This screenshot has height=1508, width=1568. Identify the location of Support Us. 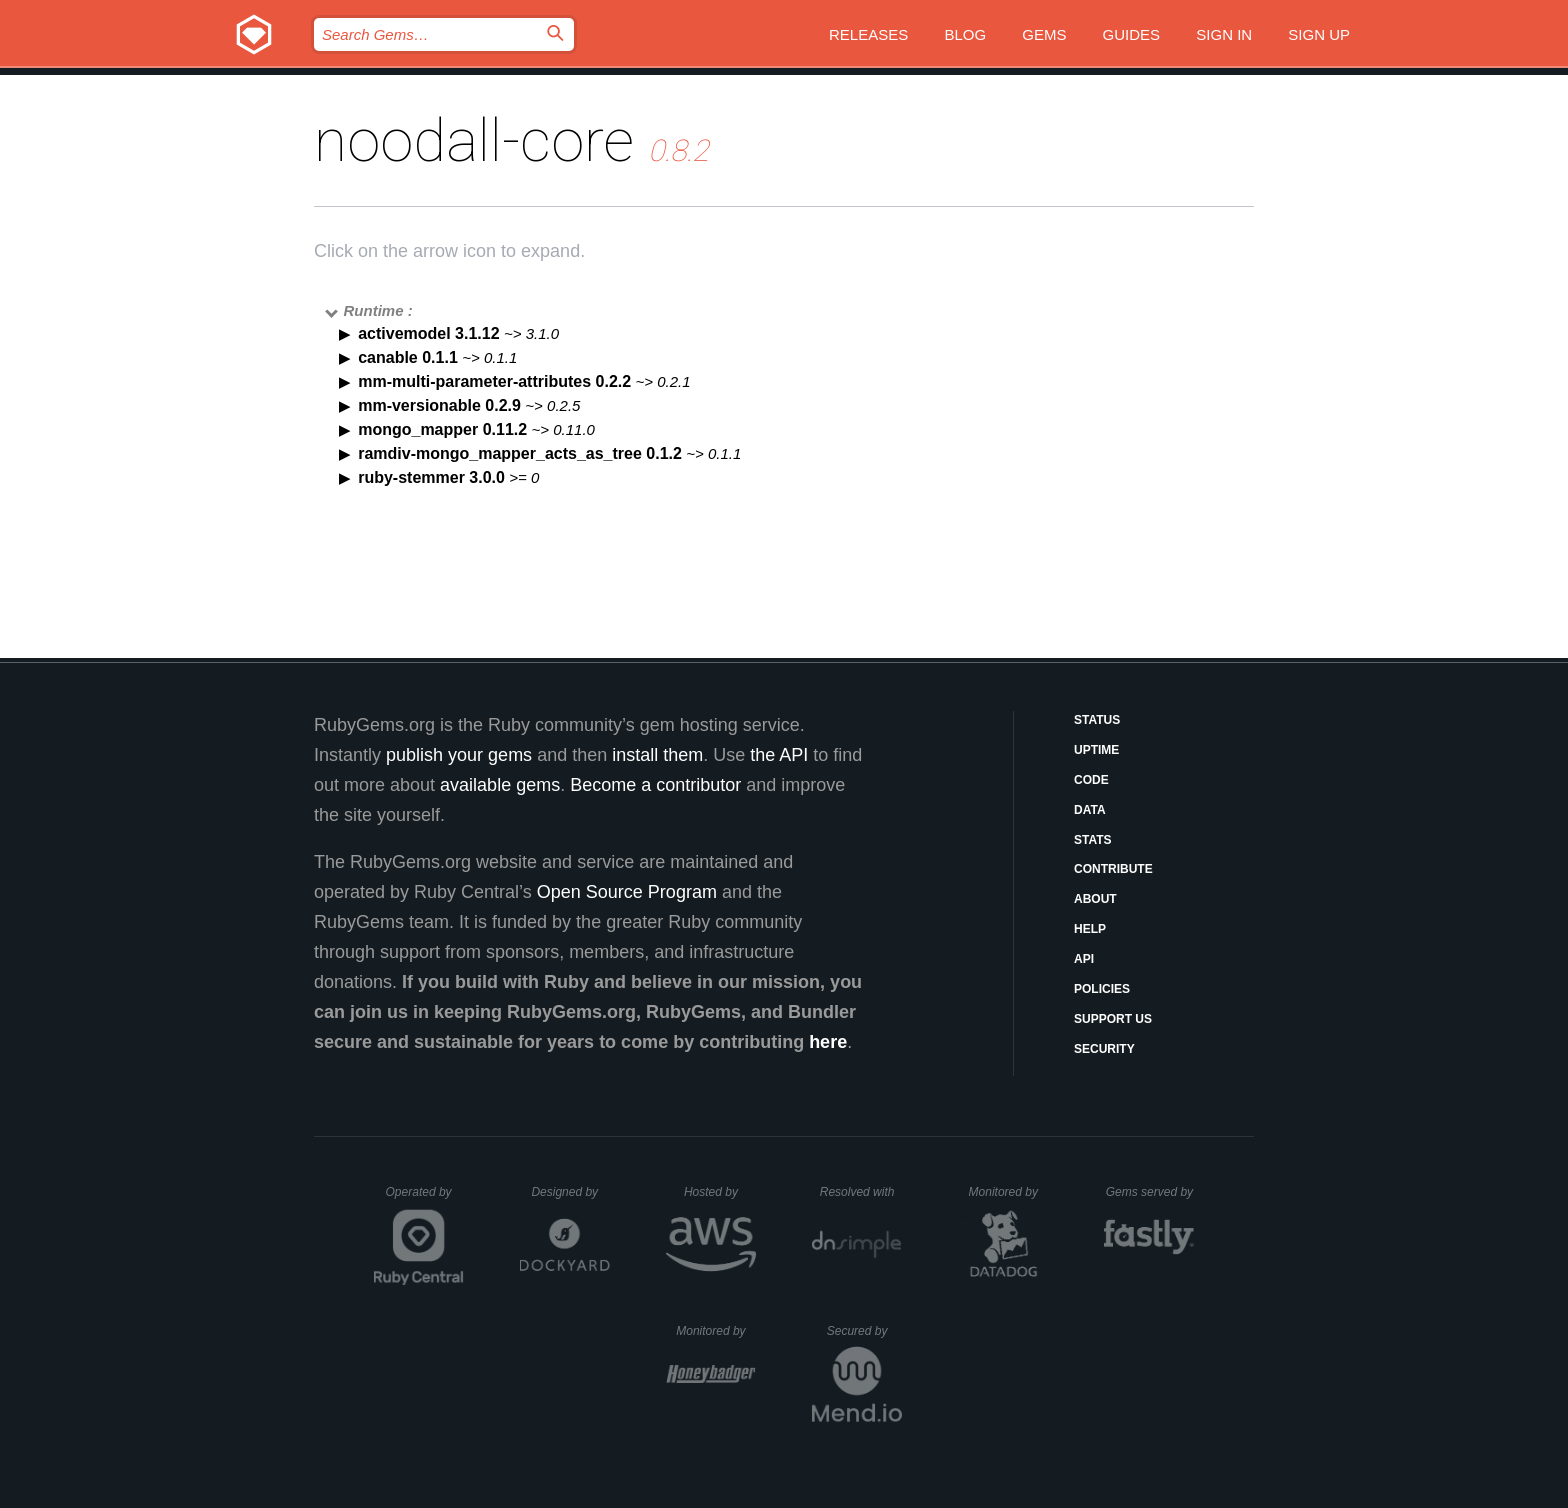
(1113, 1019).